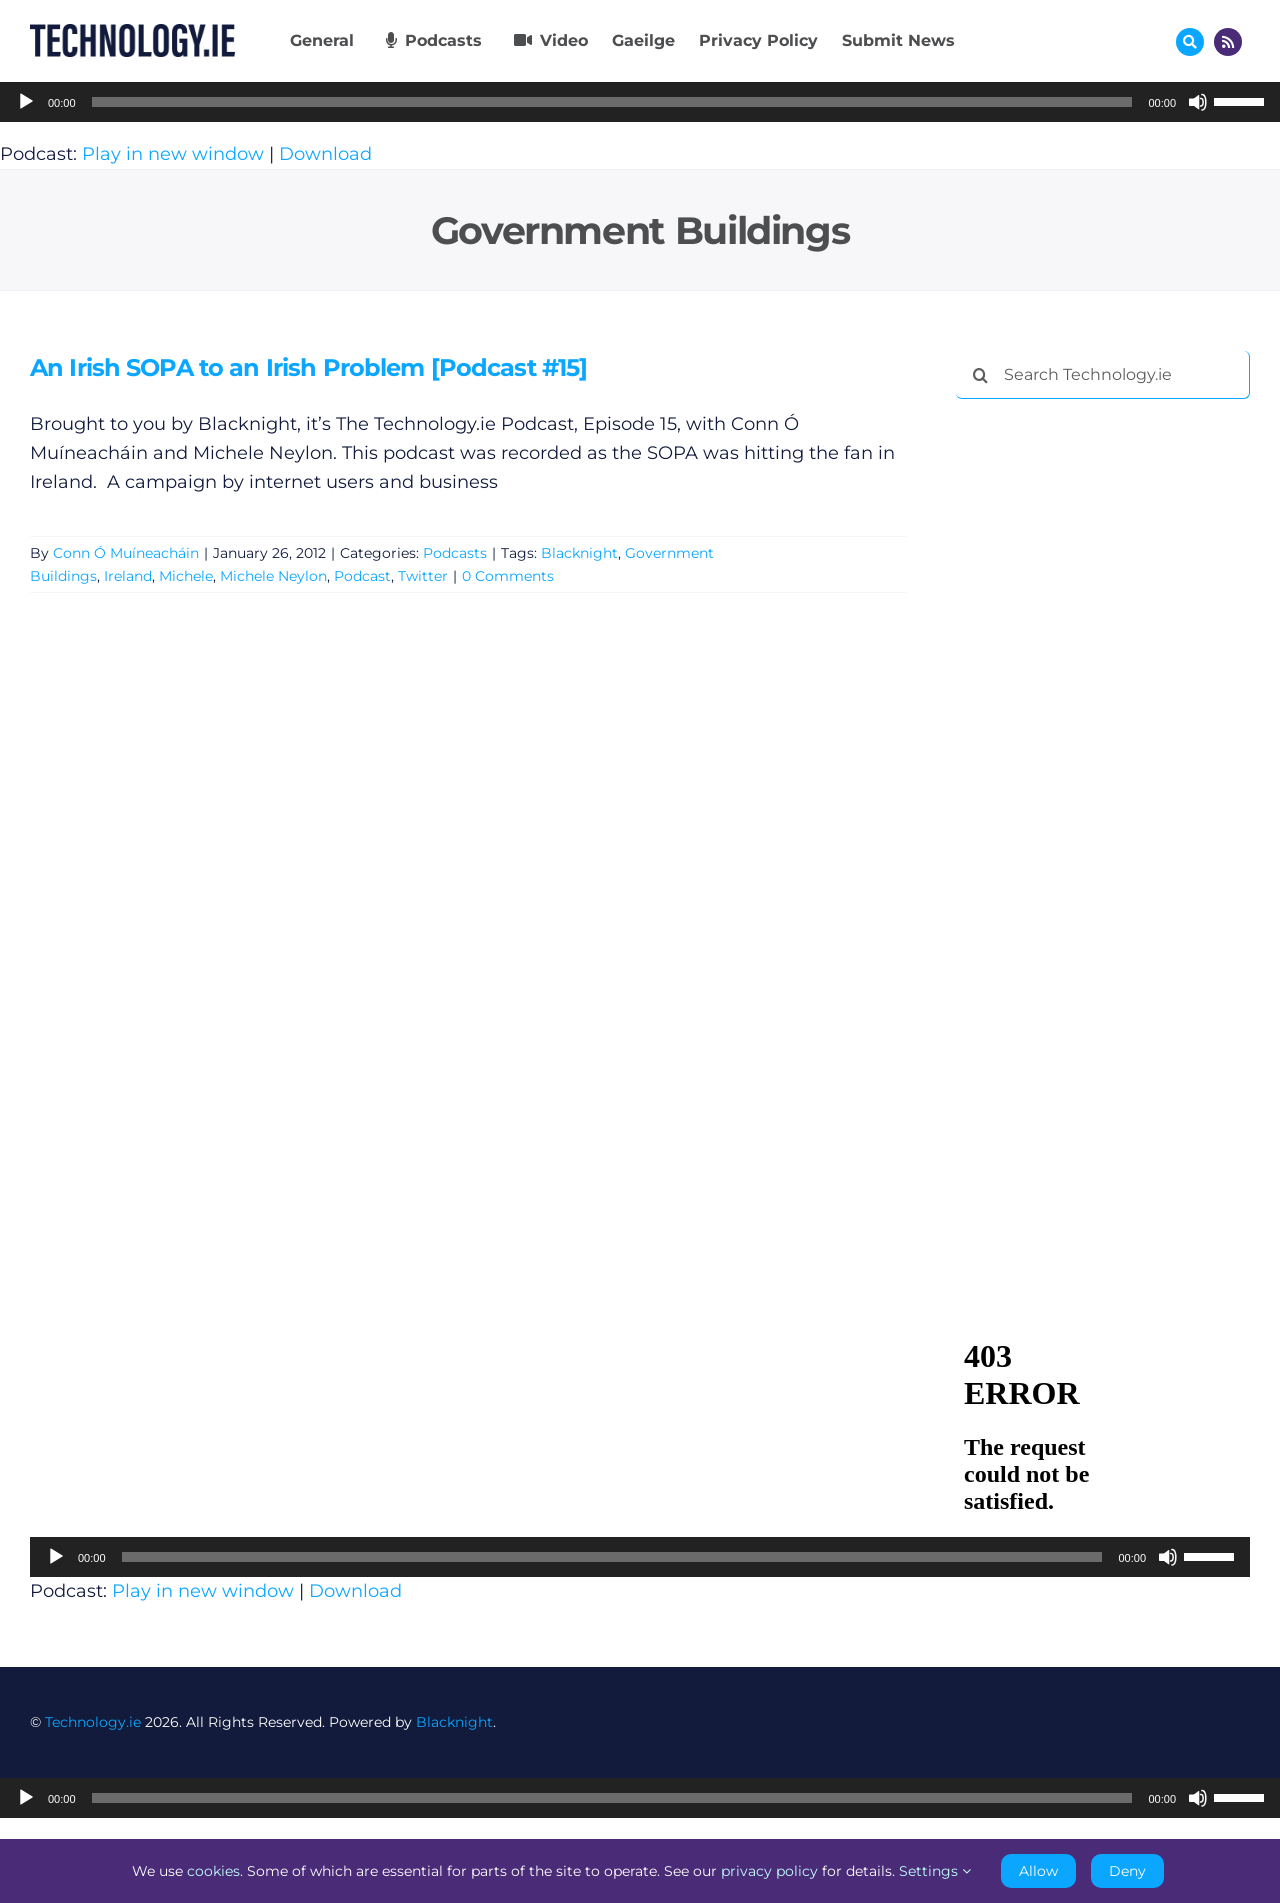 This screenshot has height=1903, width=1280. What do you see at coordinates (362, 576) in the screenshot?
I see `Podcast` at bounding box center [362, 576].